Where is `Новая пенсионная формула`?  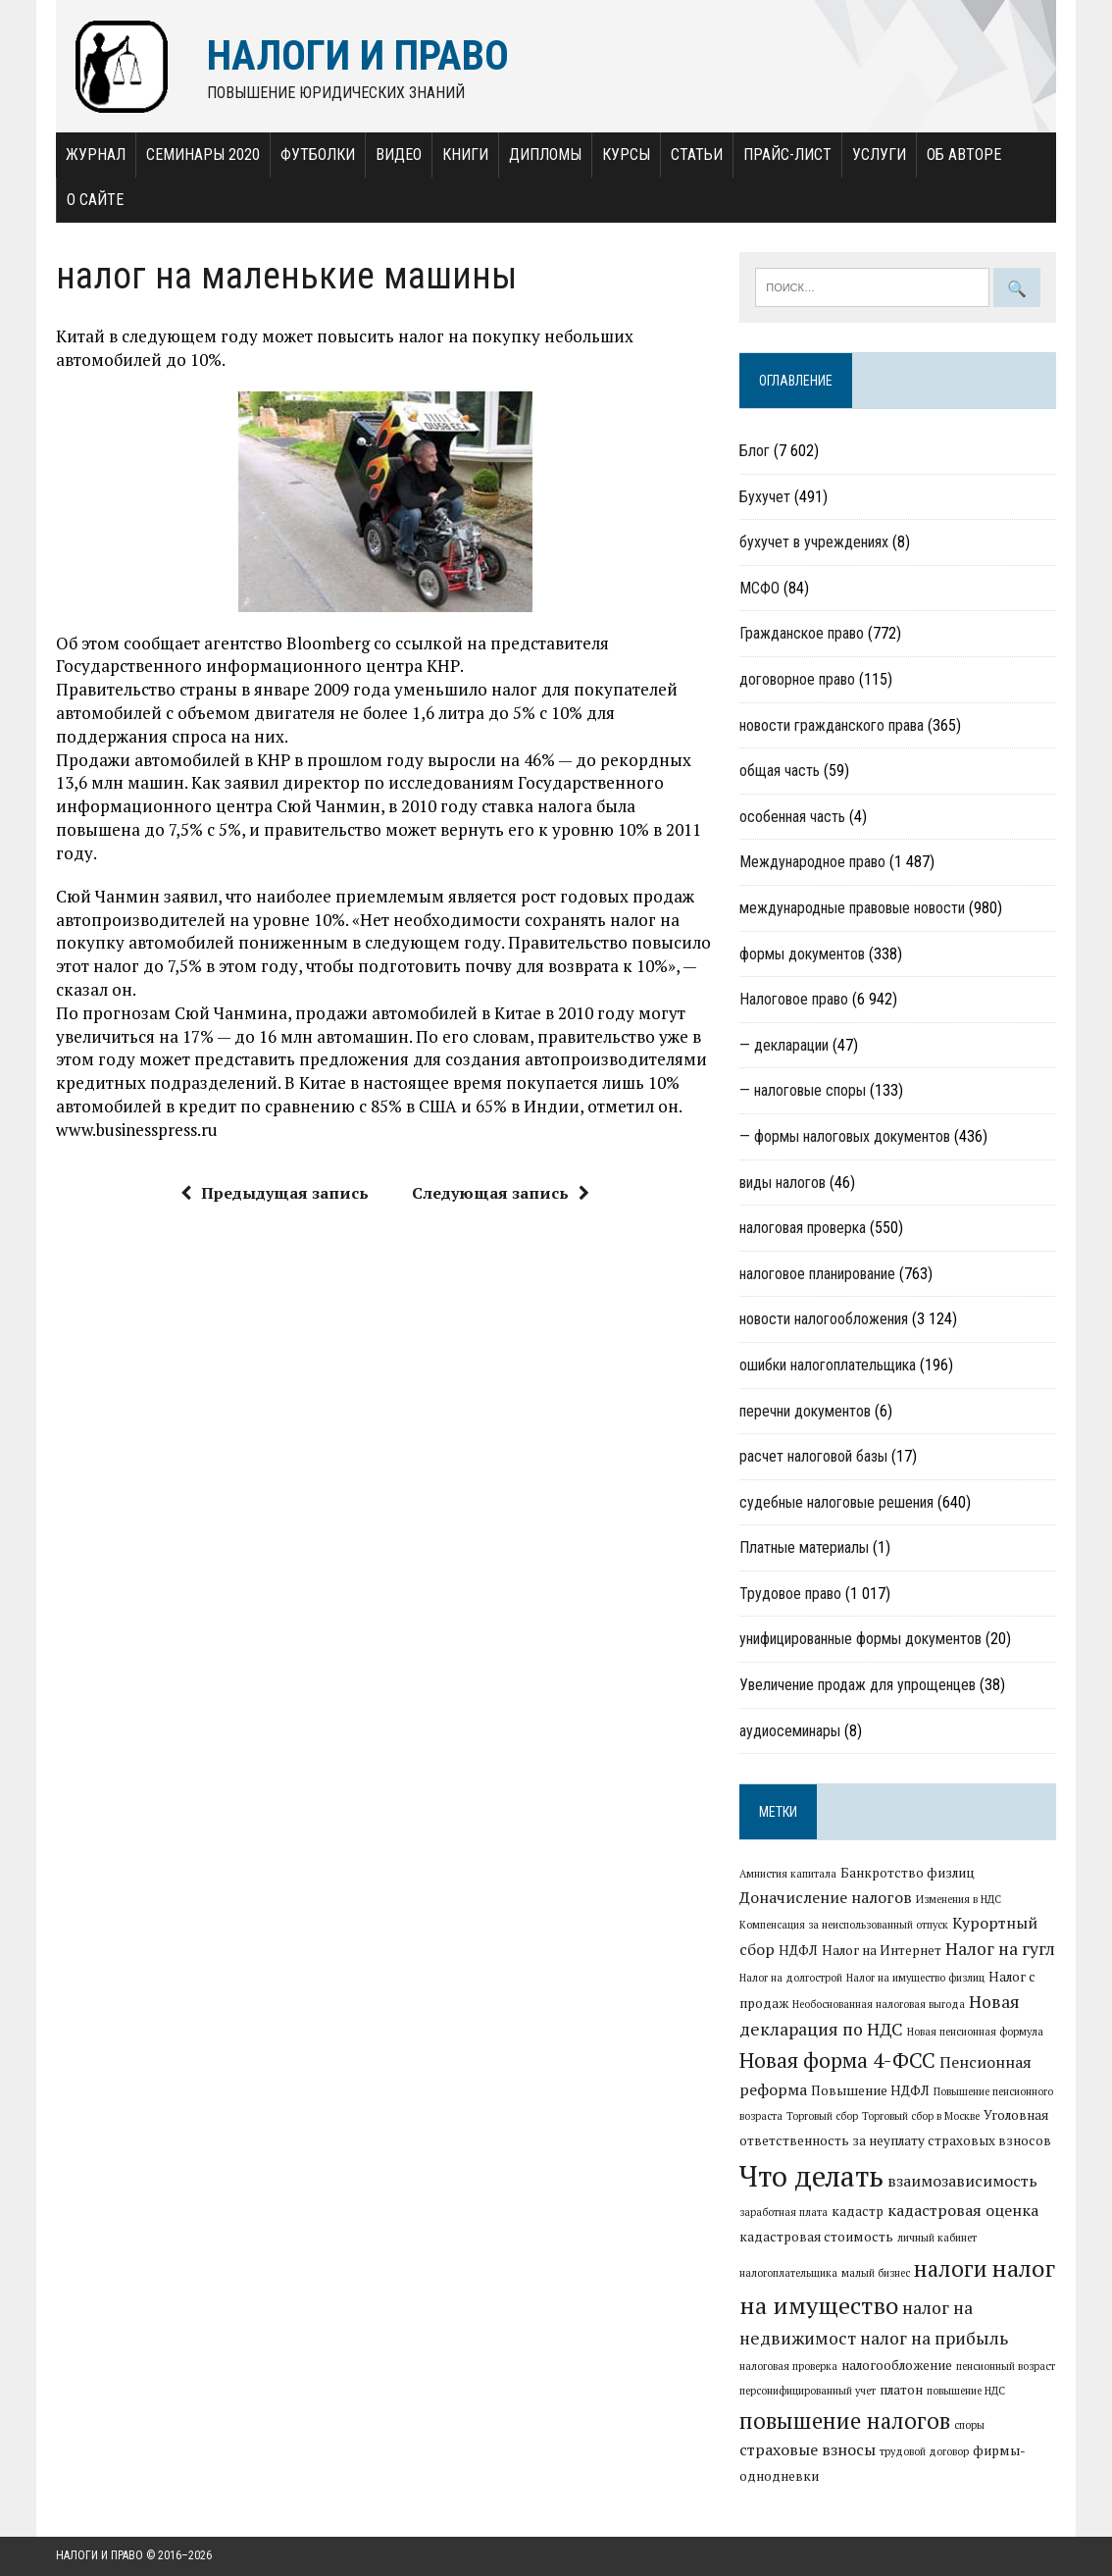 Новая пенсионная формула is located at coordinates (975, 2031).